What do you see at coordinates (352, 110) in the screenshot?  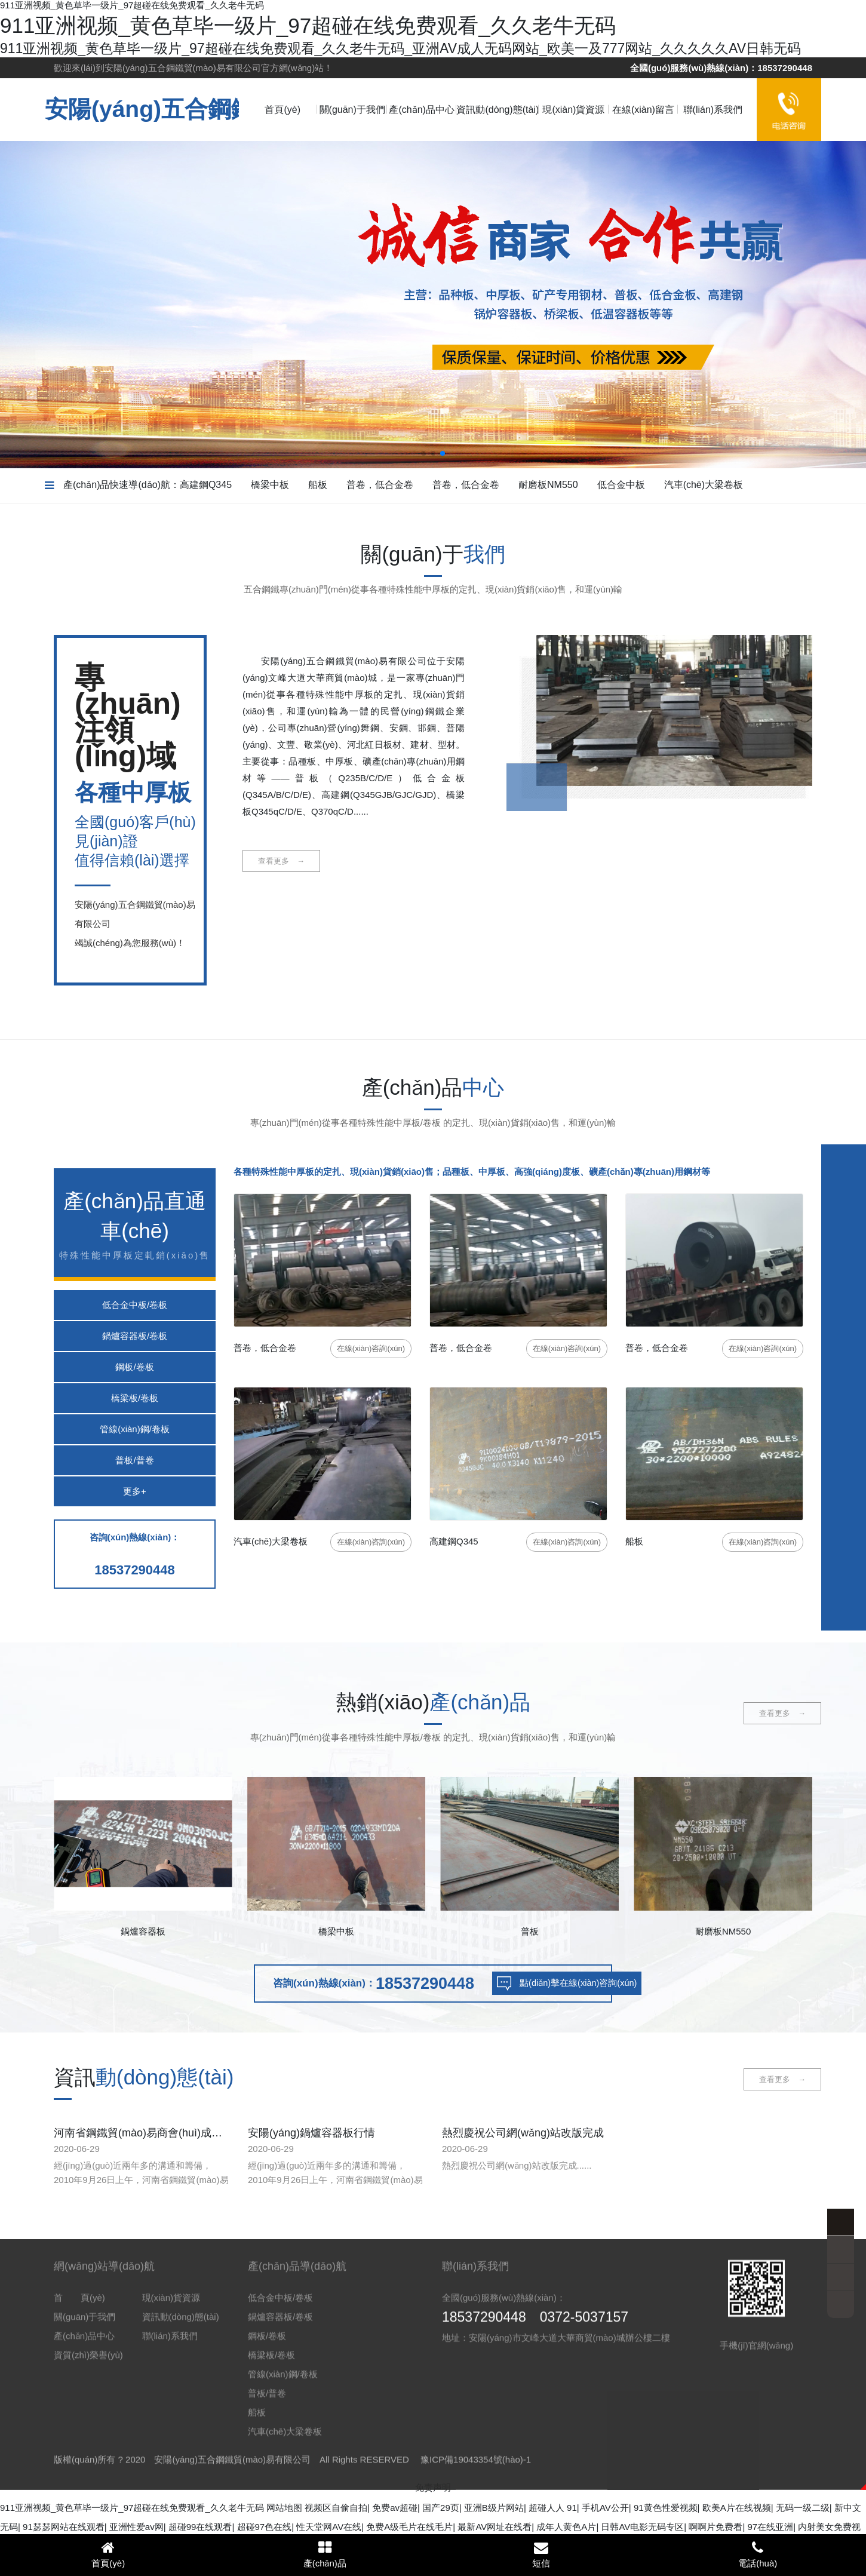 I see `關(guān)于我們` at bounding box center [352, 110].